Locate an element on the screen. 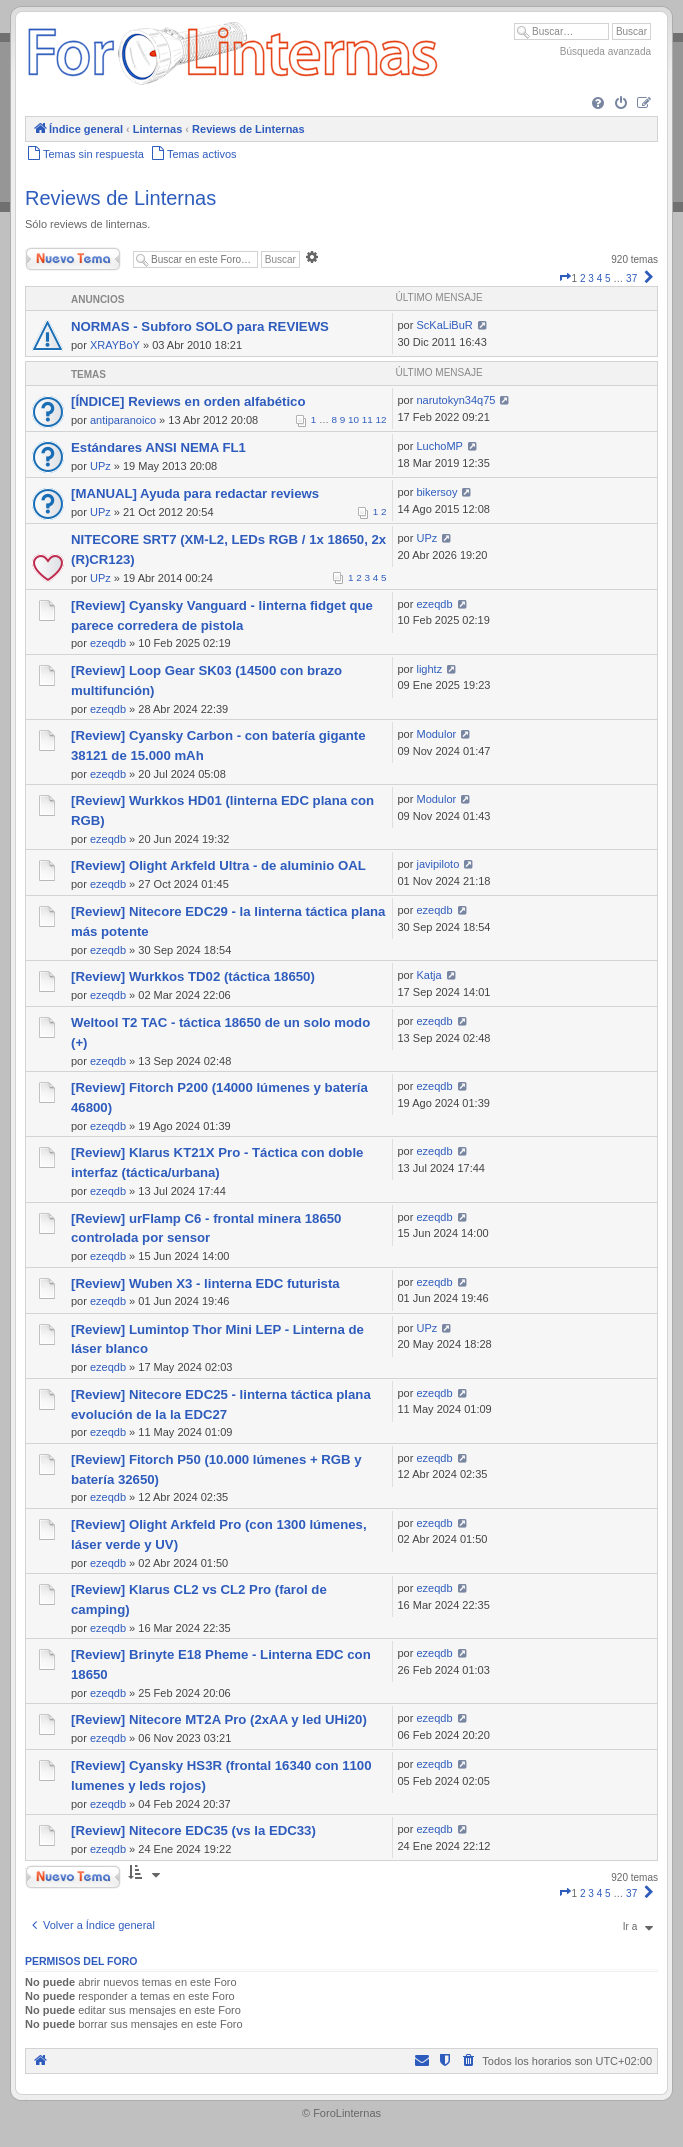 This screenshot has height=2147, width=683. 12 is located at coordinates (381, 419).